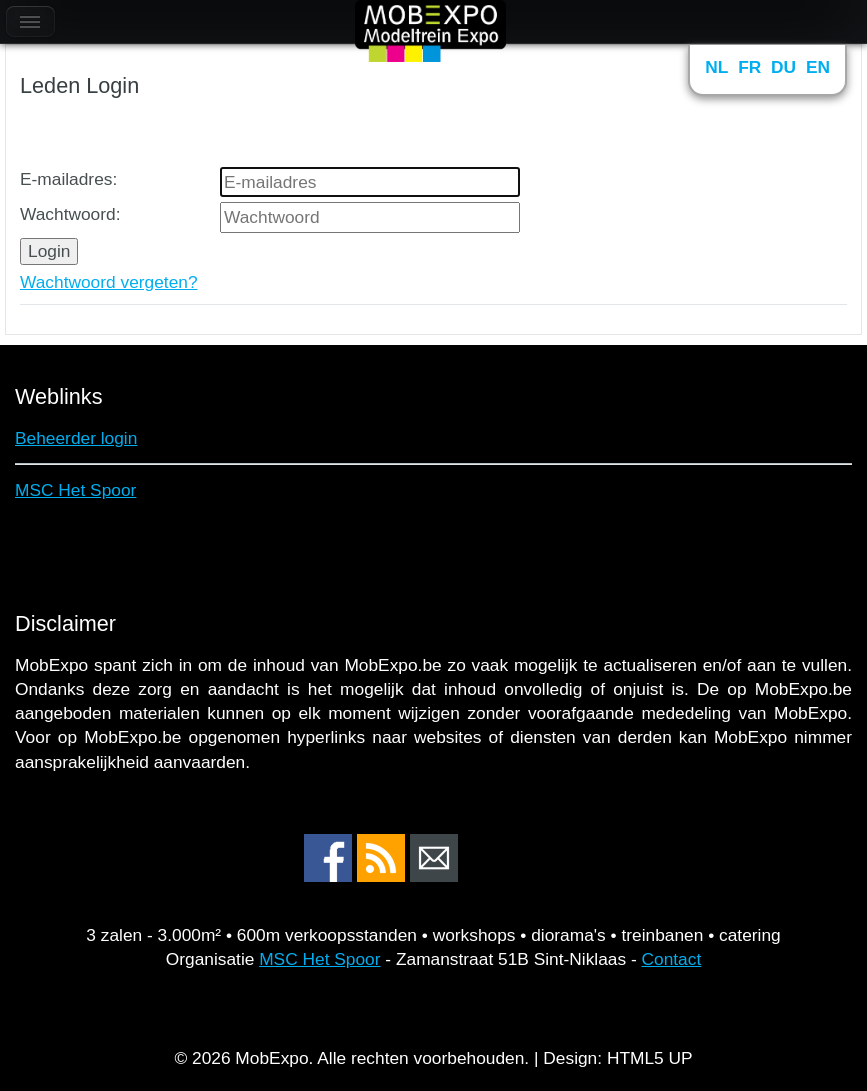 This screenshot has height=1091, width=867. What do you see at coordinates (716, 67) in the screenshot?
I see `NL` at bounding box center [716, 67].